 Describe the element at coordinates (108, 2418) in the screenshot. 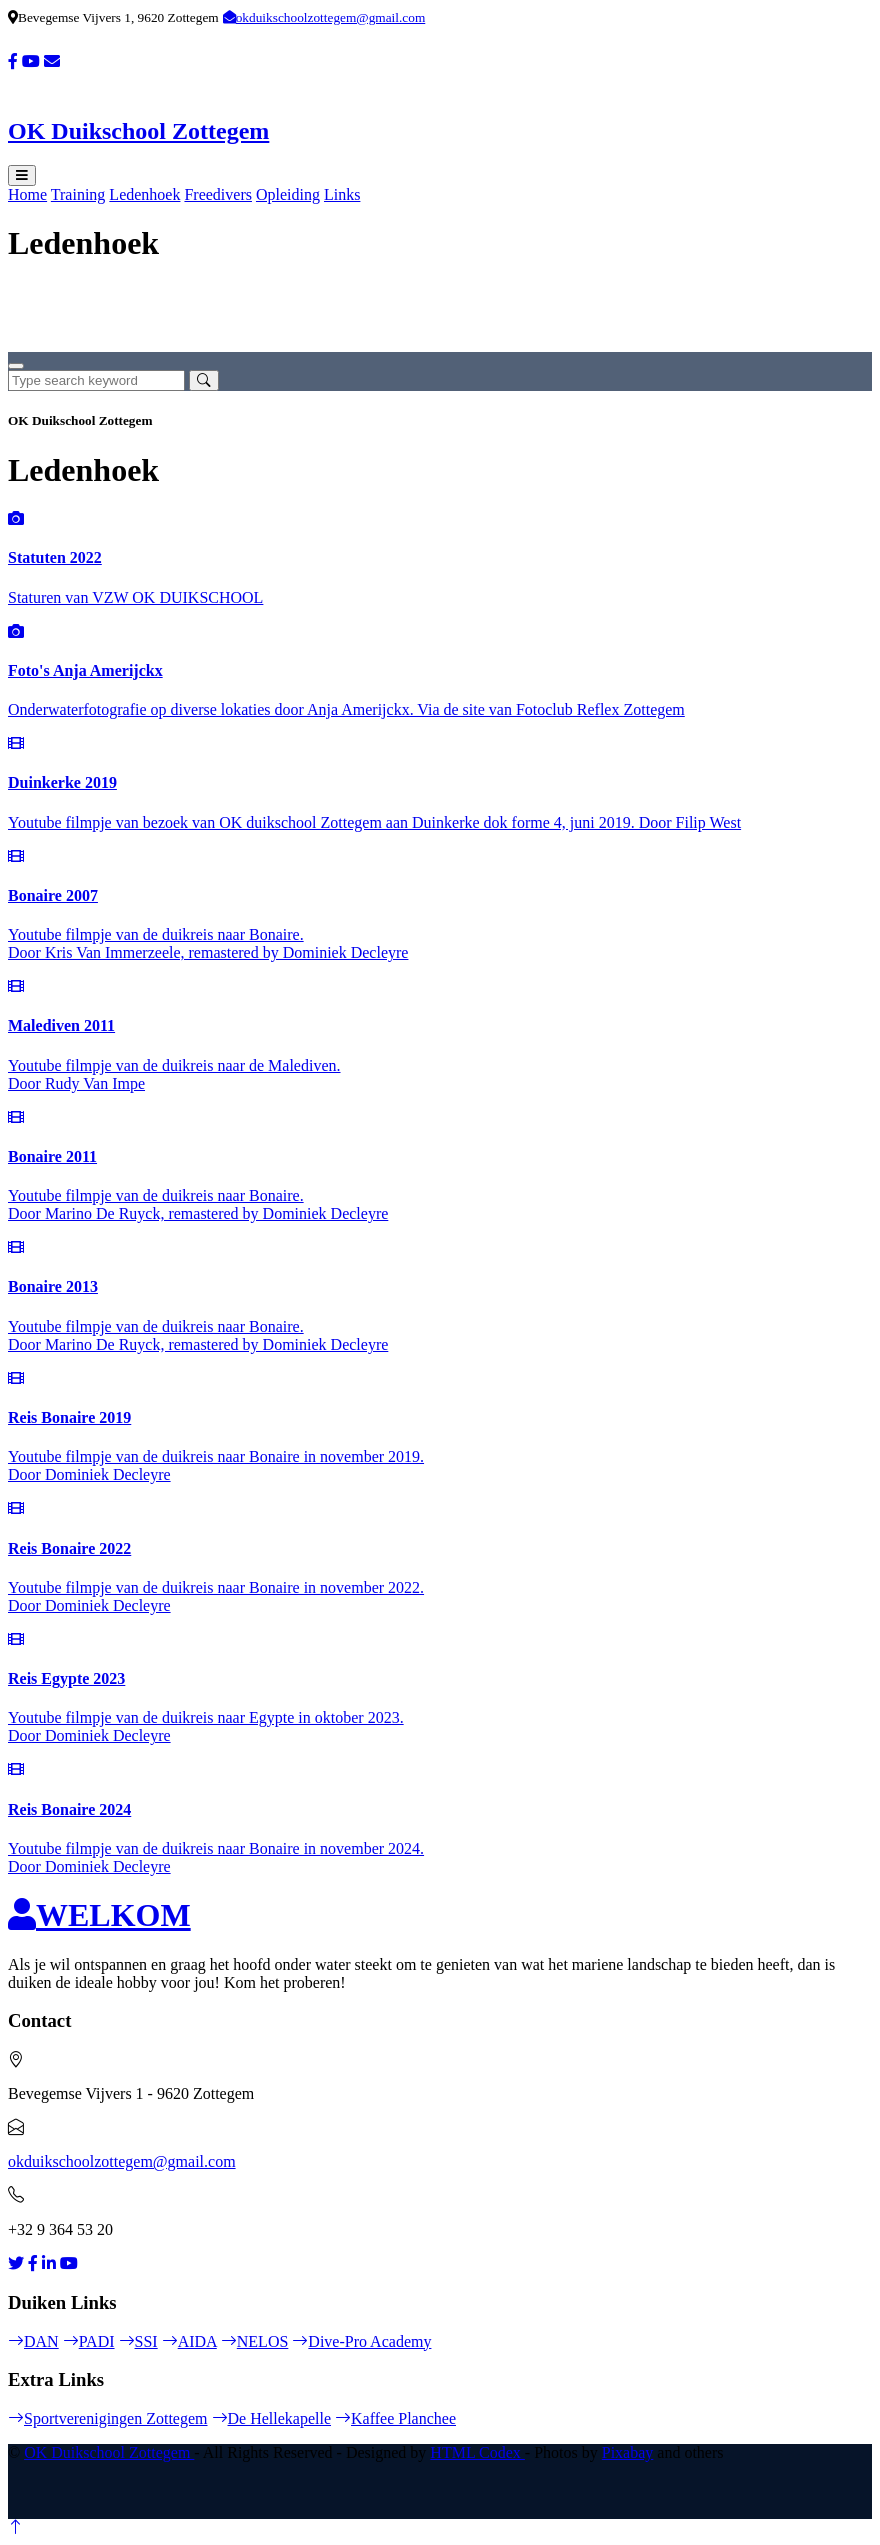

I see `Sportverenigingen Zottegem` at that location.